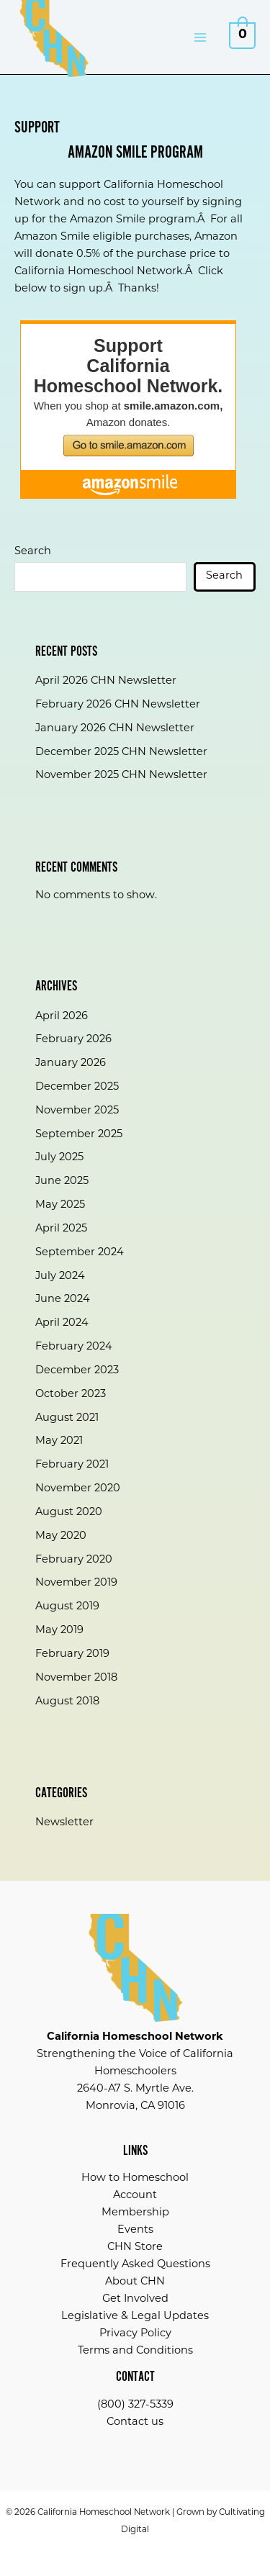 The height and width of the screenshot is (2576, 270). I want to click on July 2025, so click(59, 1157).